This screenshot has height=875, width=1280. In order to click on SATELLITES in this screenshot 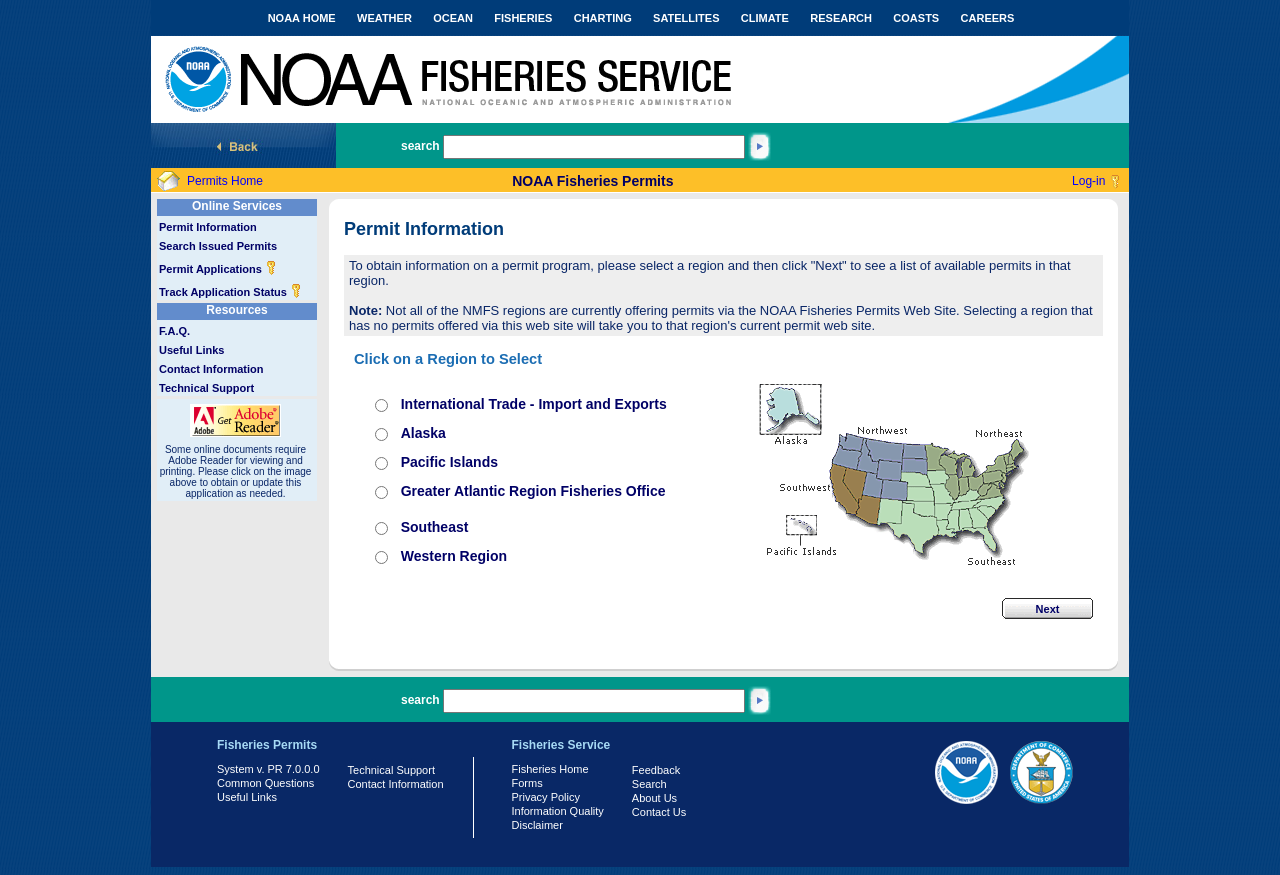, I will do `click(686, 18)`.